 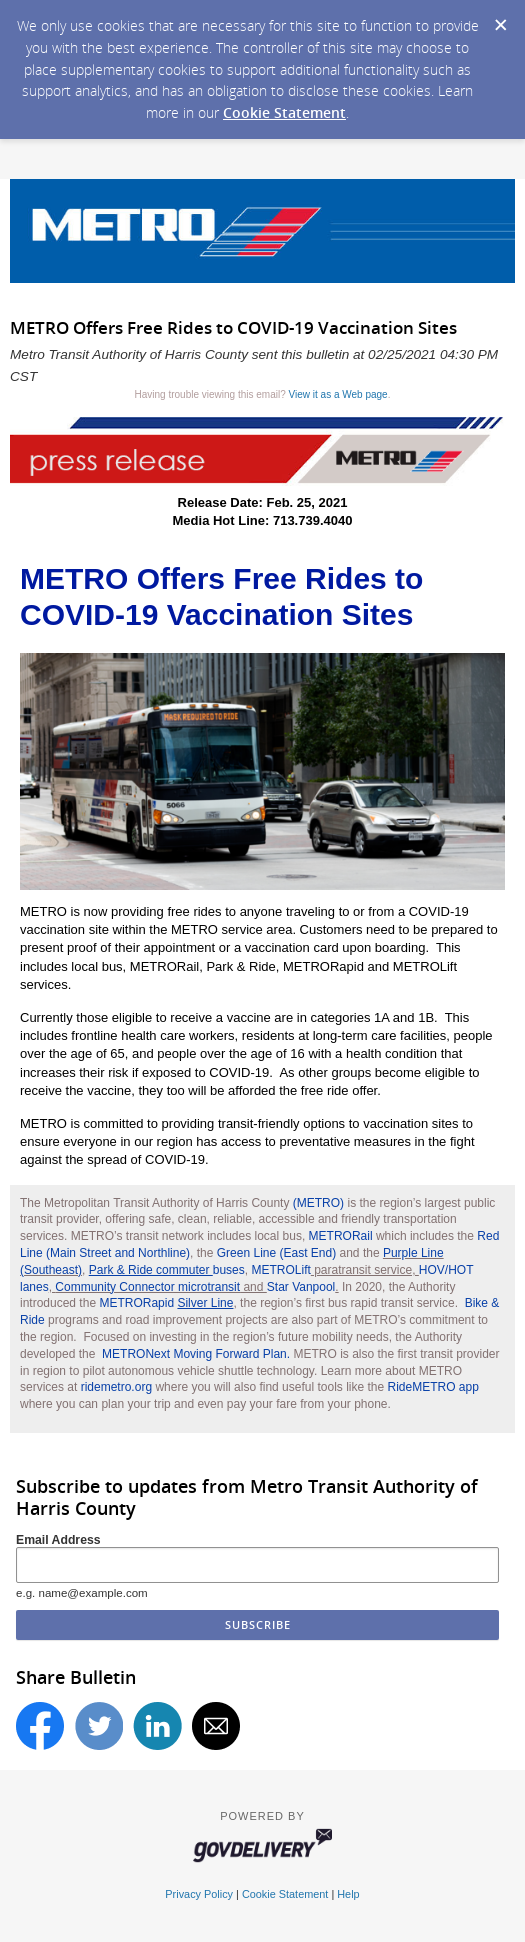 What do you see at coordinates (284, 112) in the screenshot?
I see `Cookie Statement` at bounding box center [284, 112].